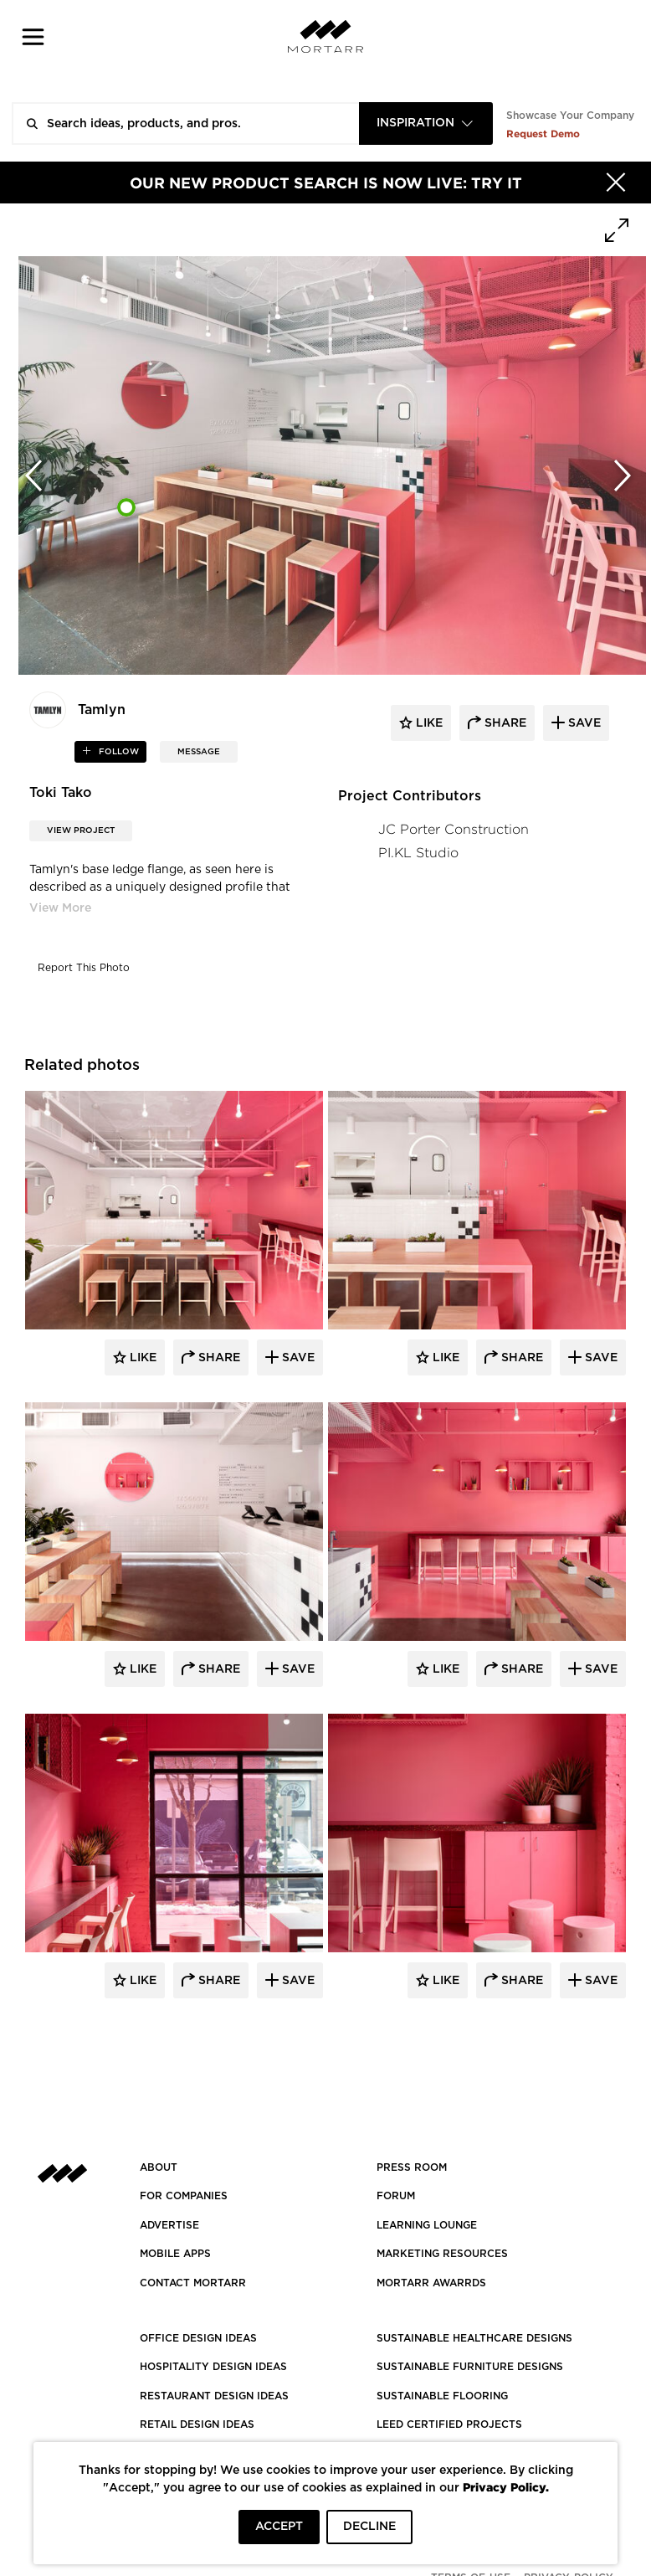 The width and height of the screenshot is (651, 2576). What do you see at coordinates (412, 2167) in the screenshot?
I see `PRESS ROOM` at bounding box center [412, 2167].